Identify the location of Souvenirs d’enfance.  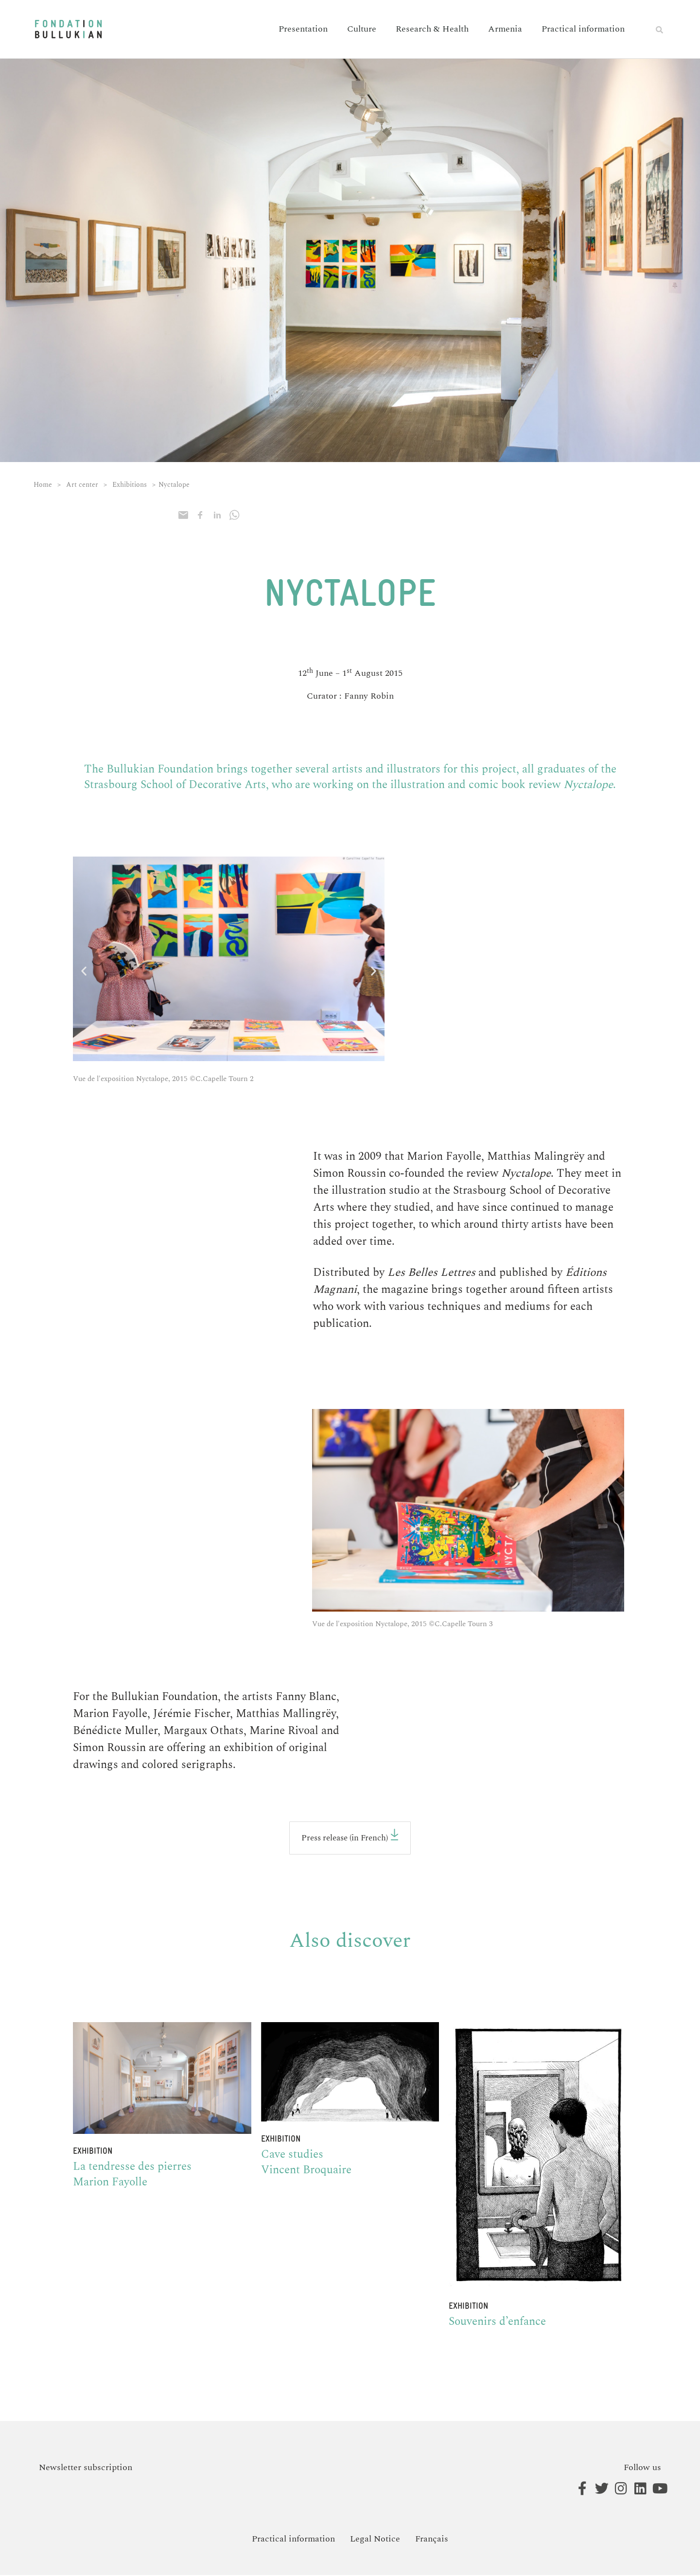
(497, 2322).